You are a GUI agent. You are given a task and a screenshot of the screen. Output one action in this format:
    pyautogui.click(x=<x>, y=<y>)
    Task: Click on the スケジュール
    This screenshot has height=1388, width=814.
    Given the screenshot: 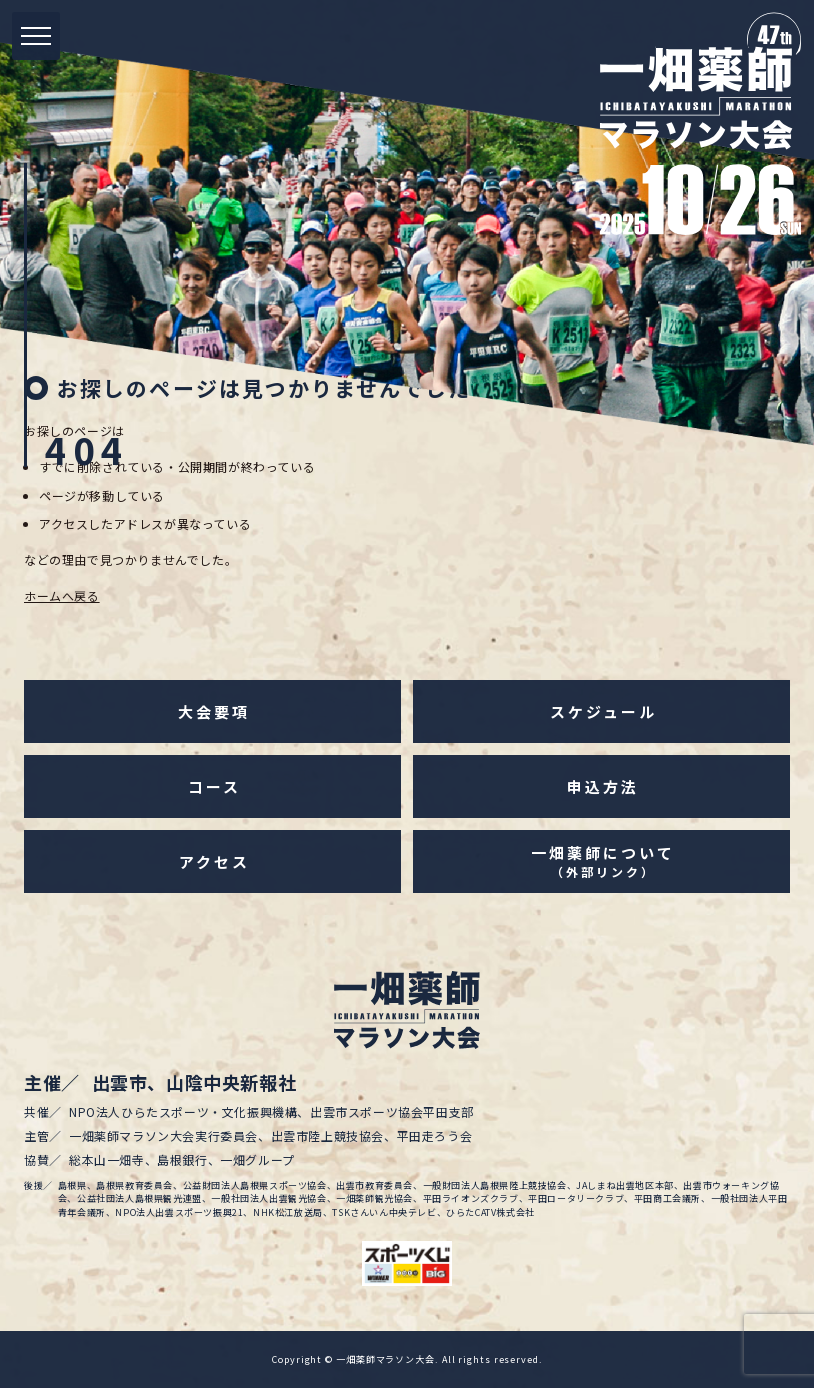 What is the action you would take?
    pyautogui.click(x=603, y=711)
    